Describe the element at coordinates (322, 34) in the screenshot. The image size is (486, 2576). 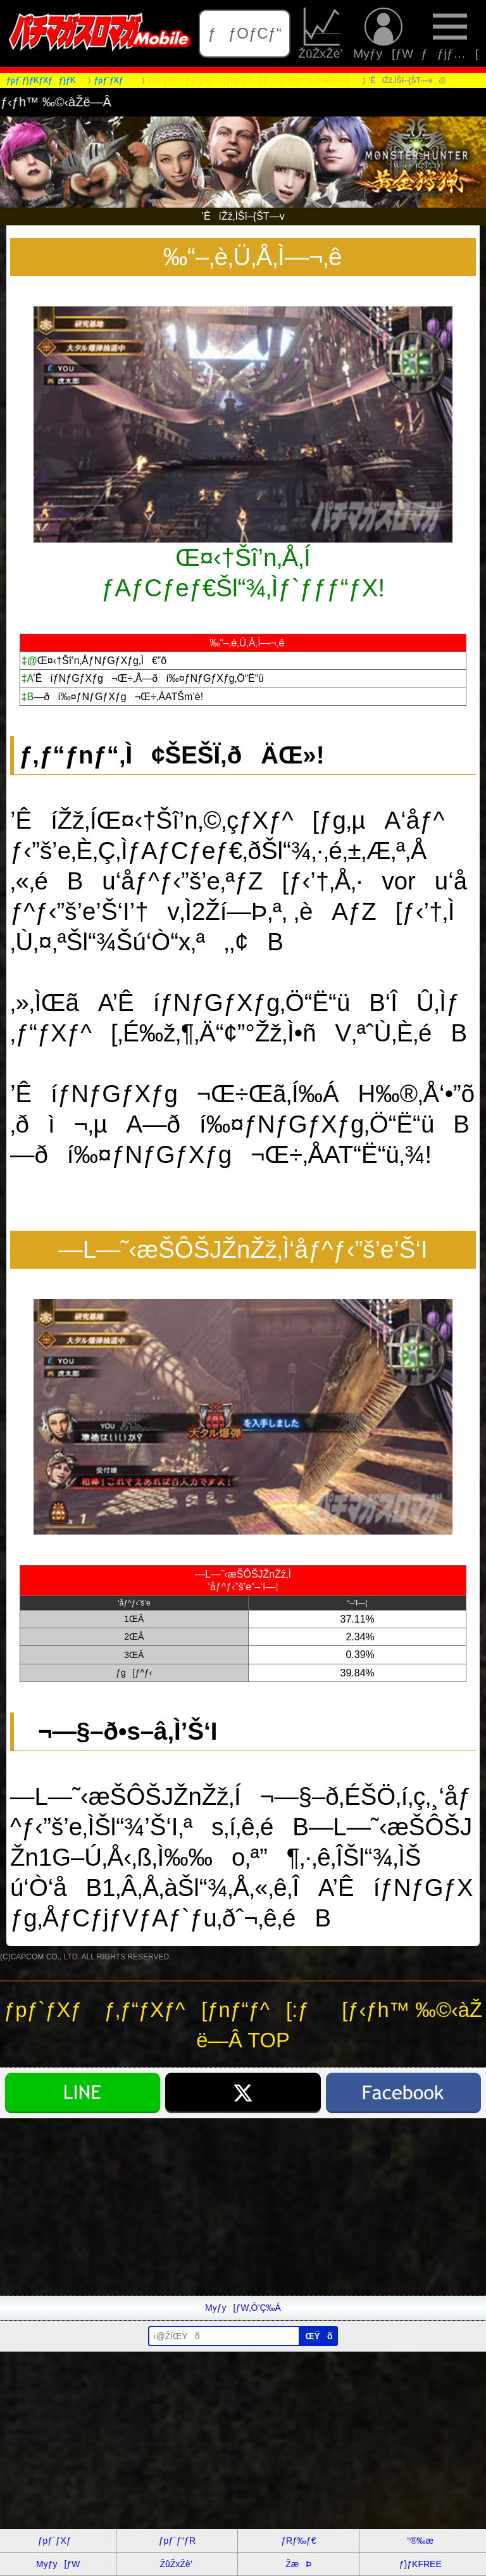
I see `ŽûŽxŽè’` at that location.